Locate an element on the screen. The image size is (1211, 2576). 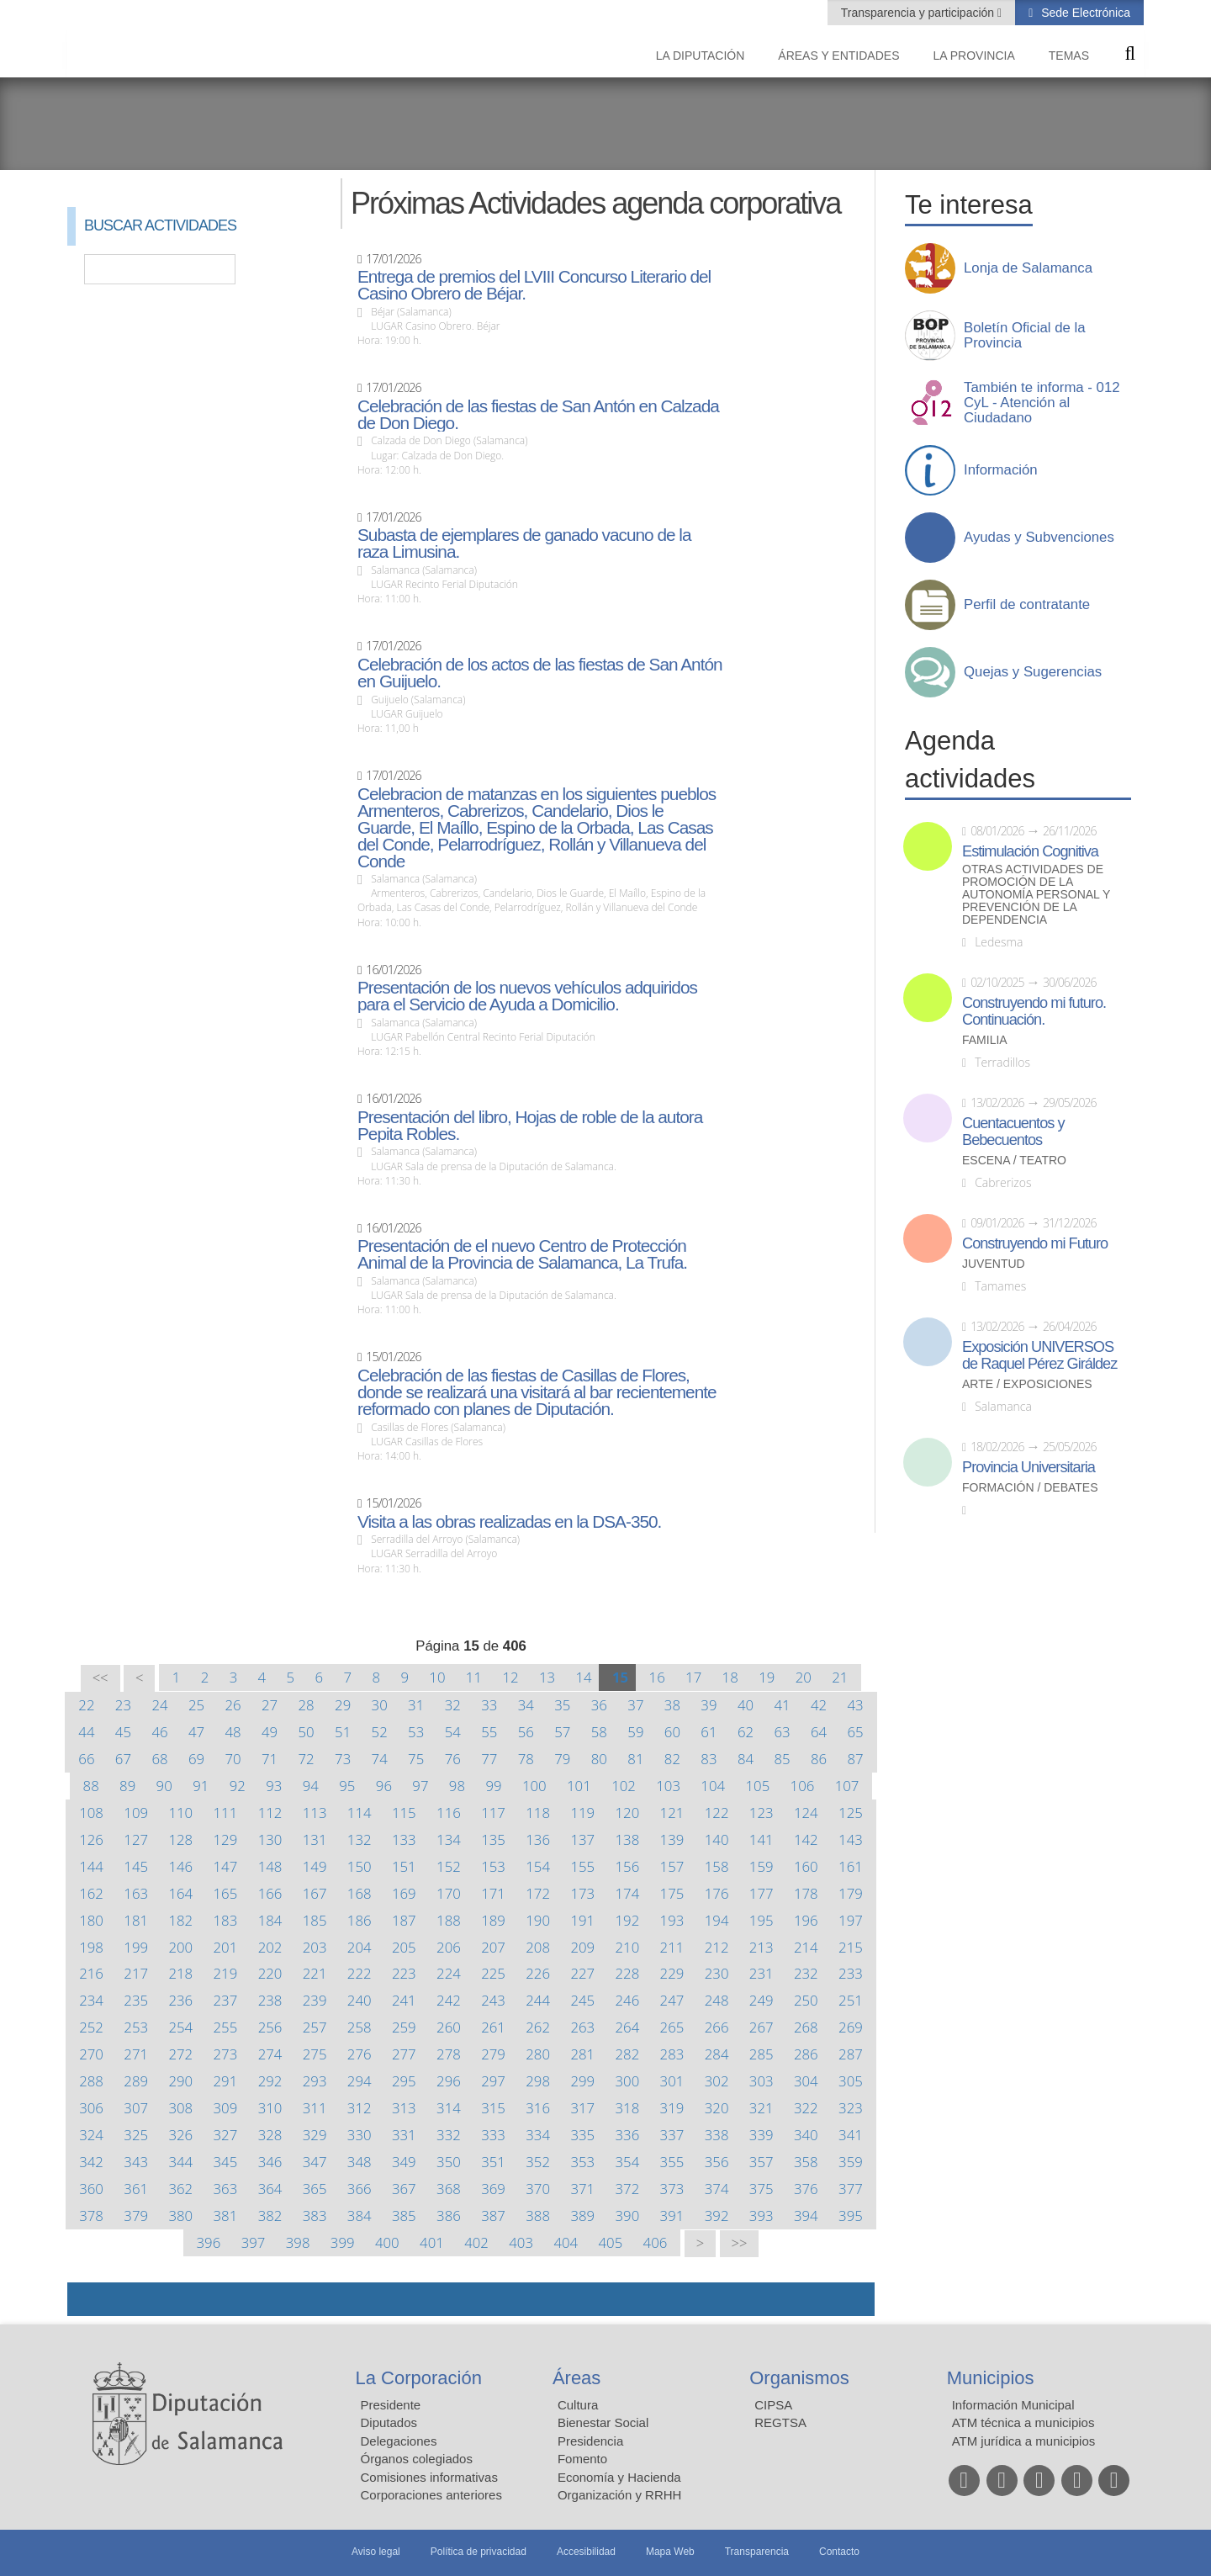
306 is located at coordinates (91, 2108).